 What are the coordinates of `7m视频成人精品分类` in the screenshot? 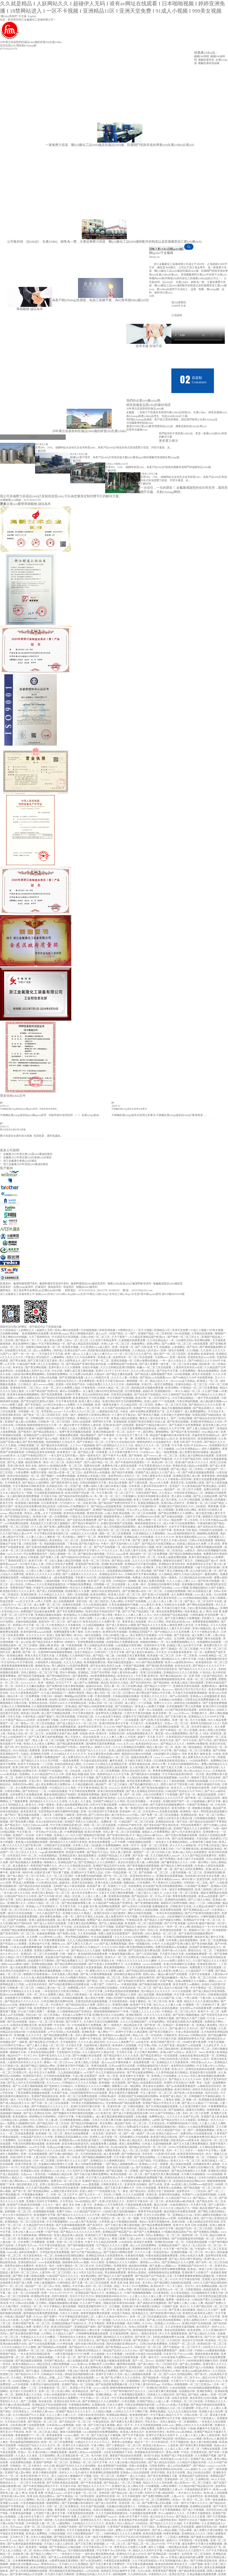 It's located at (60, 2170).